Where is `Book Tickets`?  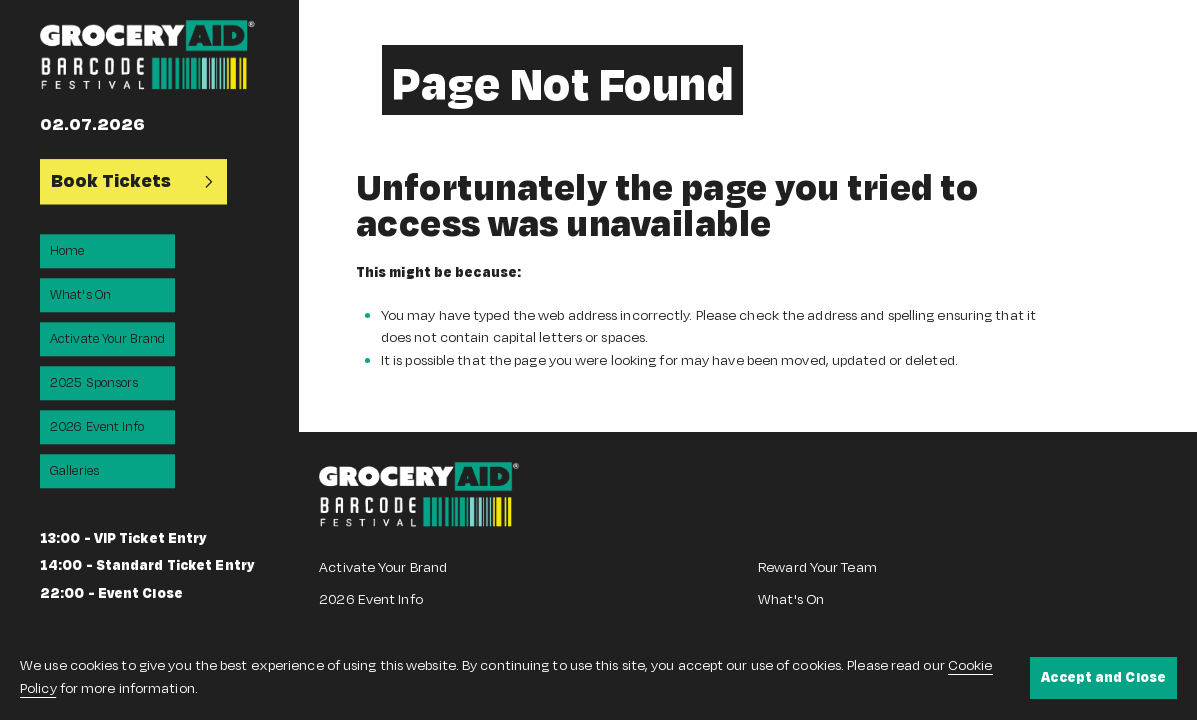 Book Tickets is located at coordinates (133, 181).